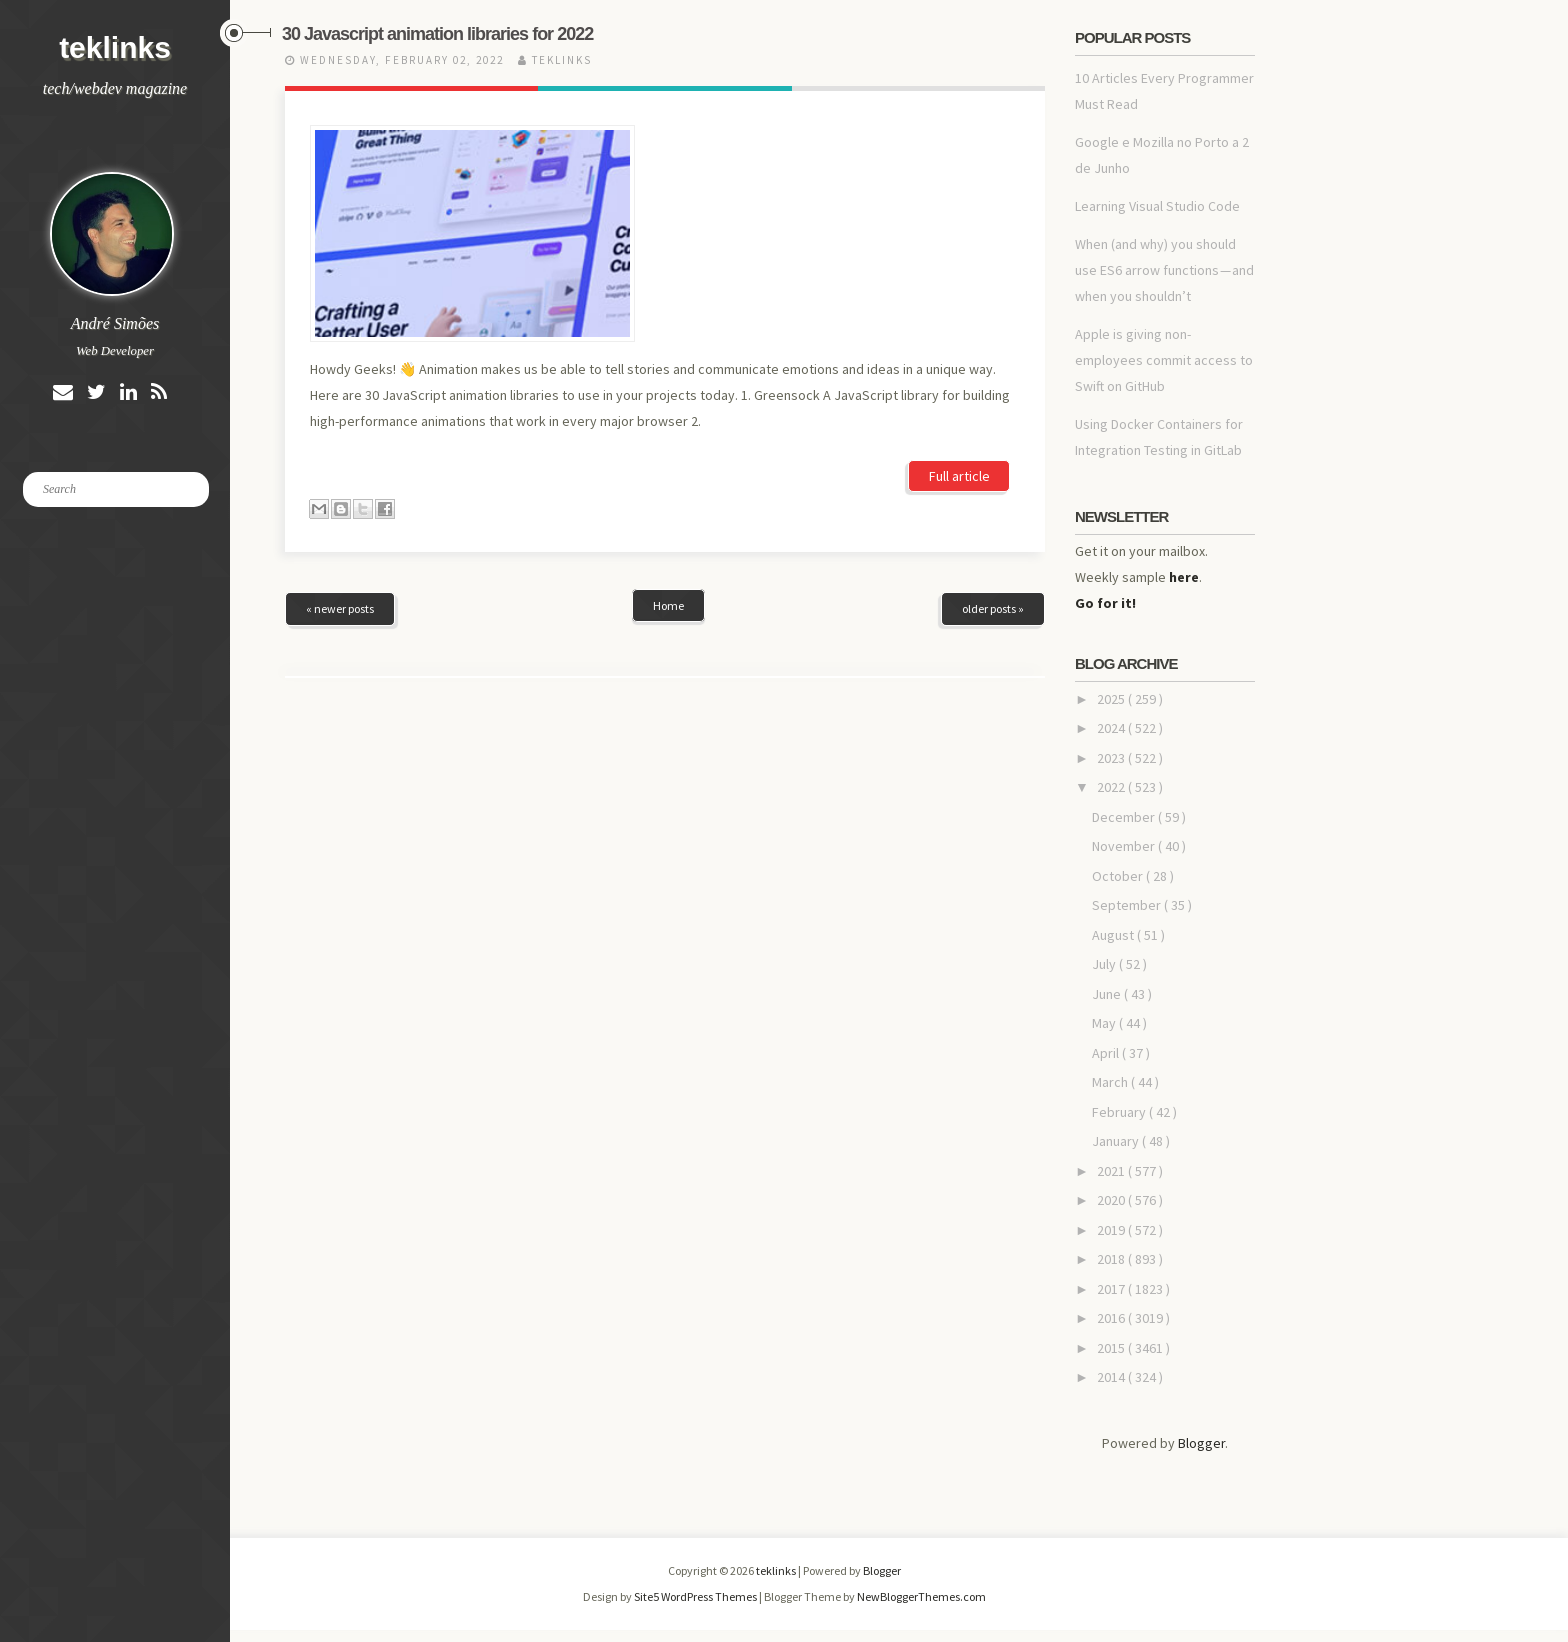  What do you see at coordinates (115, 47) in the screenshot?
I see `teklinks` at bounding box center [115, 47].